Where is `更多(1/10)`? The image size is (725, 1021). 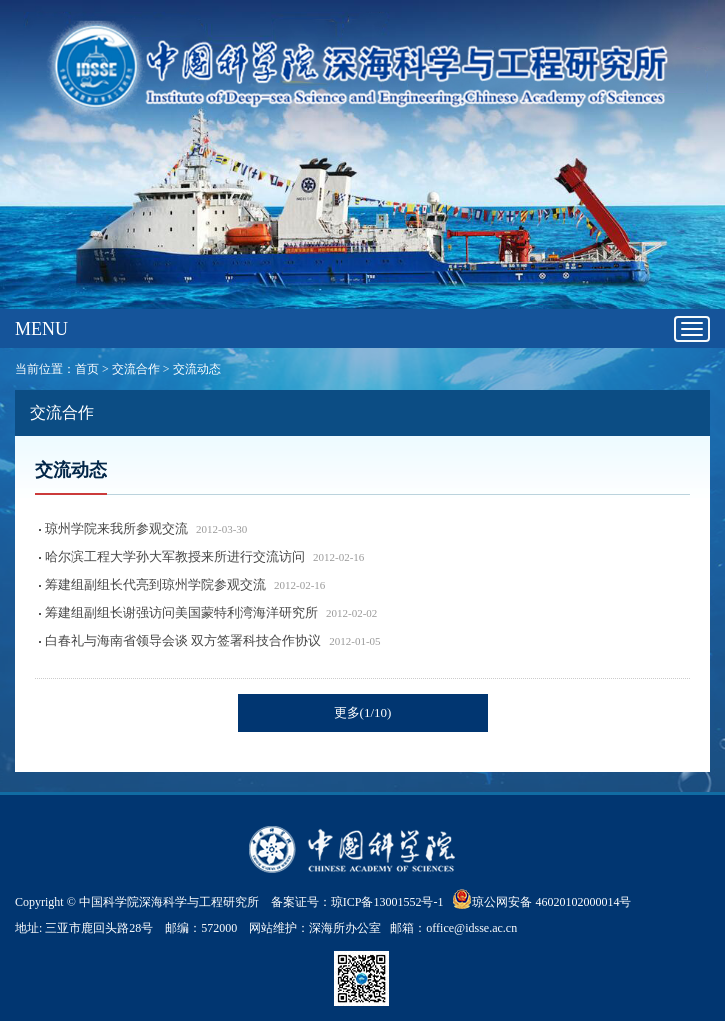
更多(1/10) is located at coordinates (363, 712).